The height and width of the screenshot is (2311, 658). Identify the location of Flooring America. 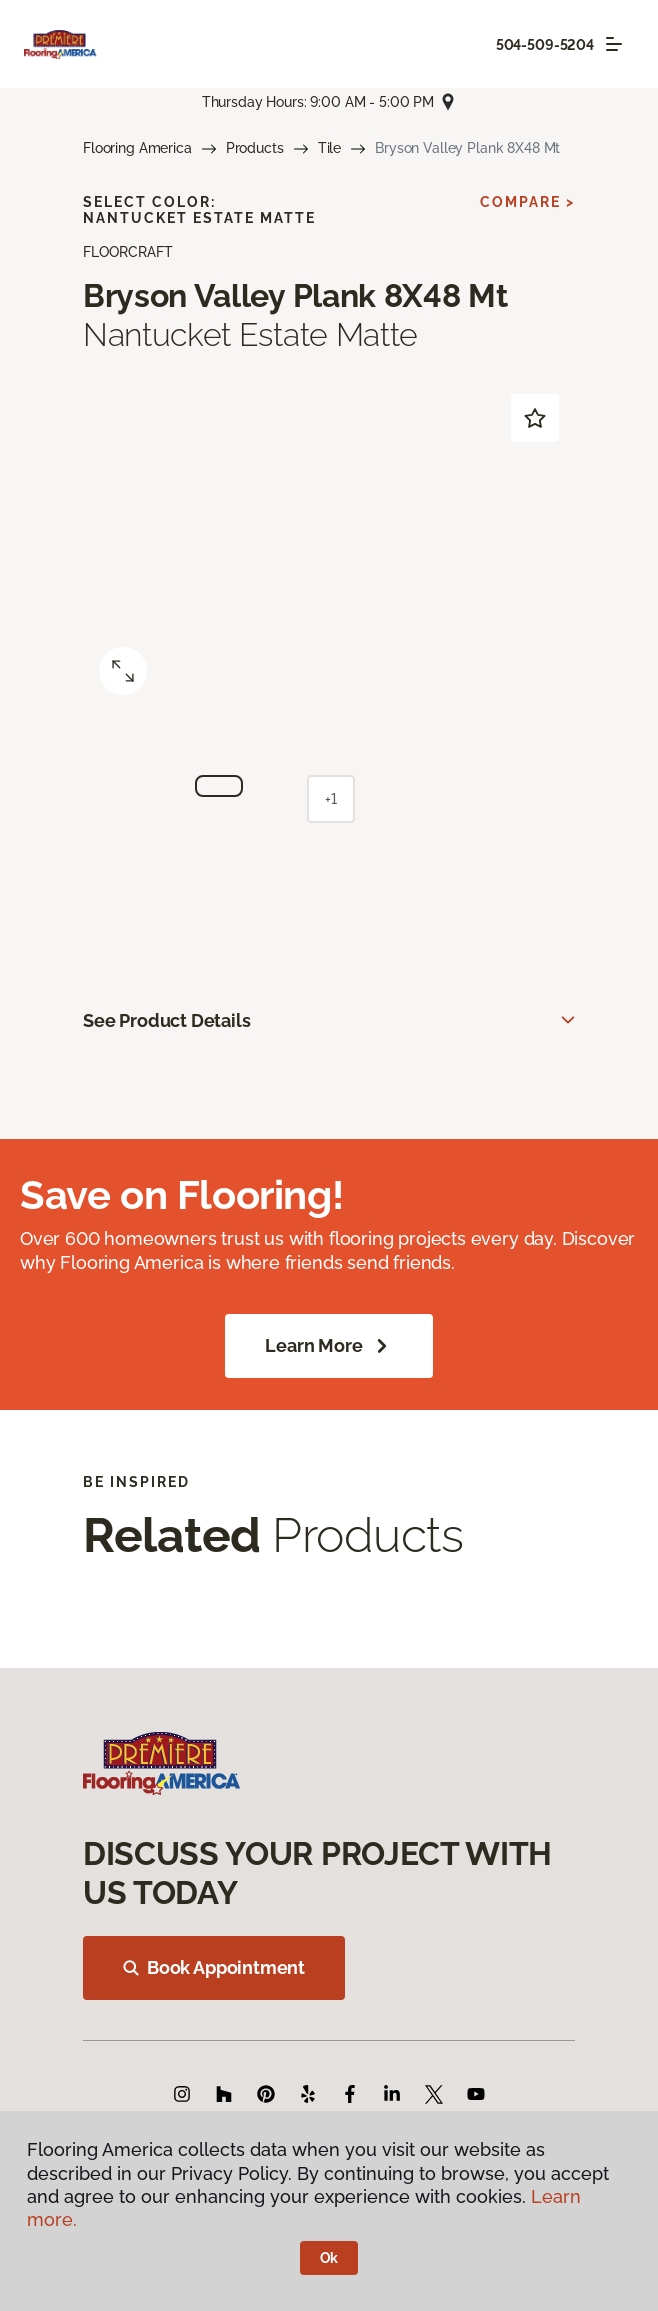
(137, 148).